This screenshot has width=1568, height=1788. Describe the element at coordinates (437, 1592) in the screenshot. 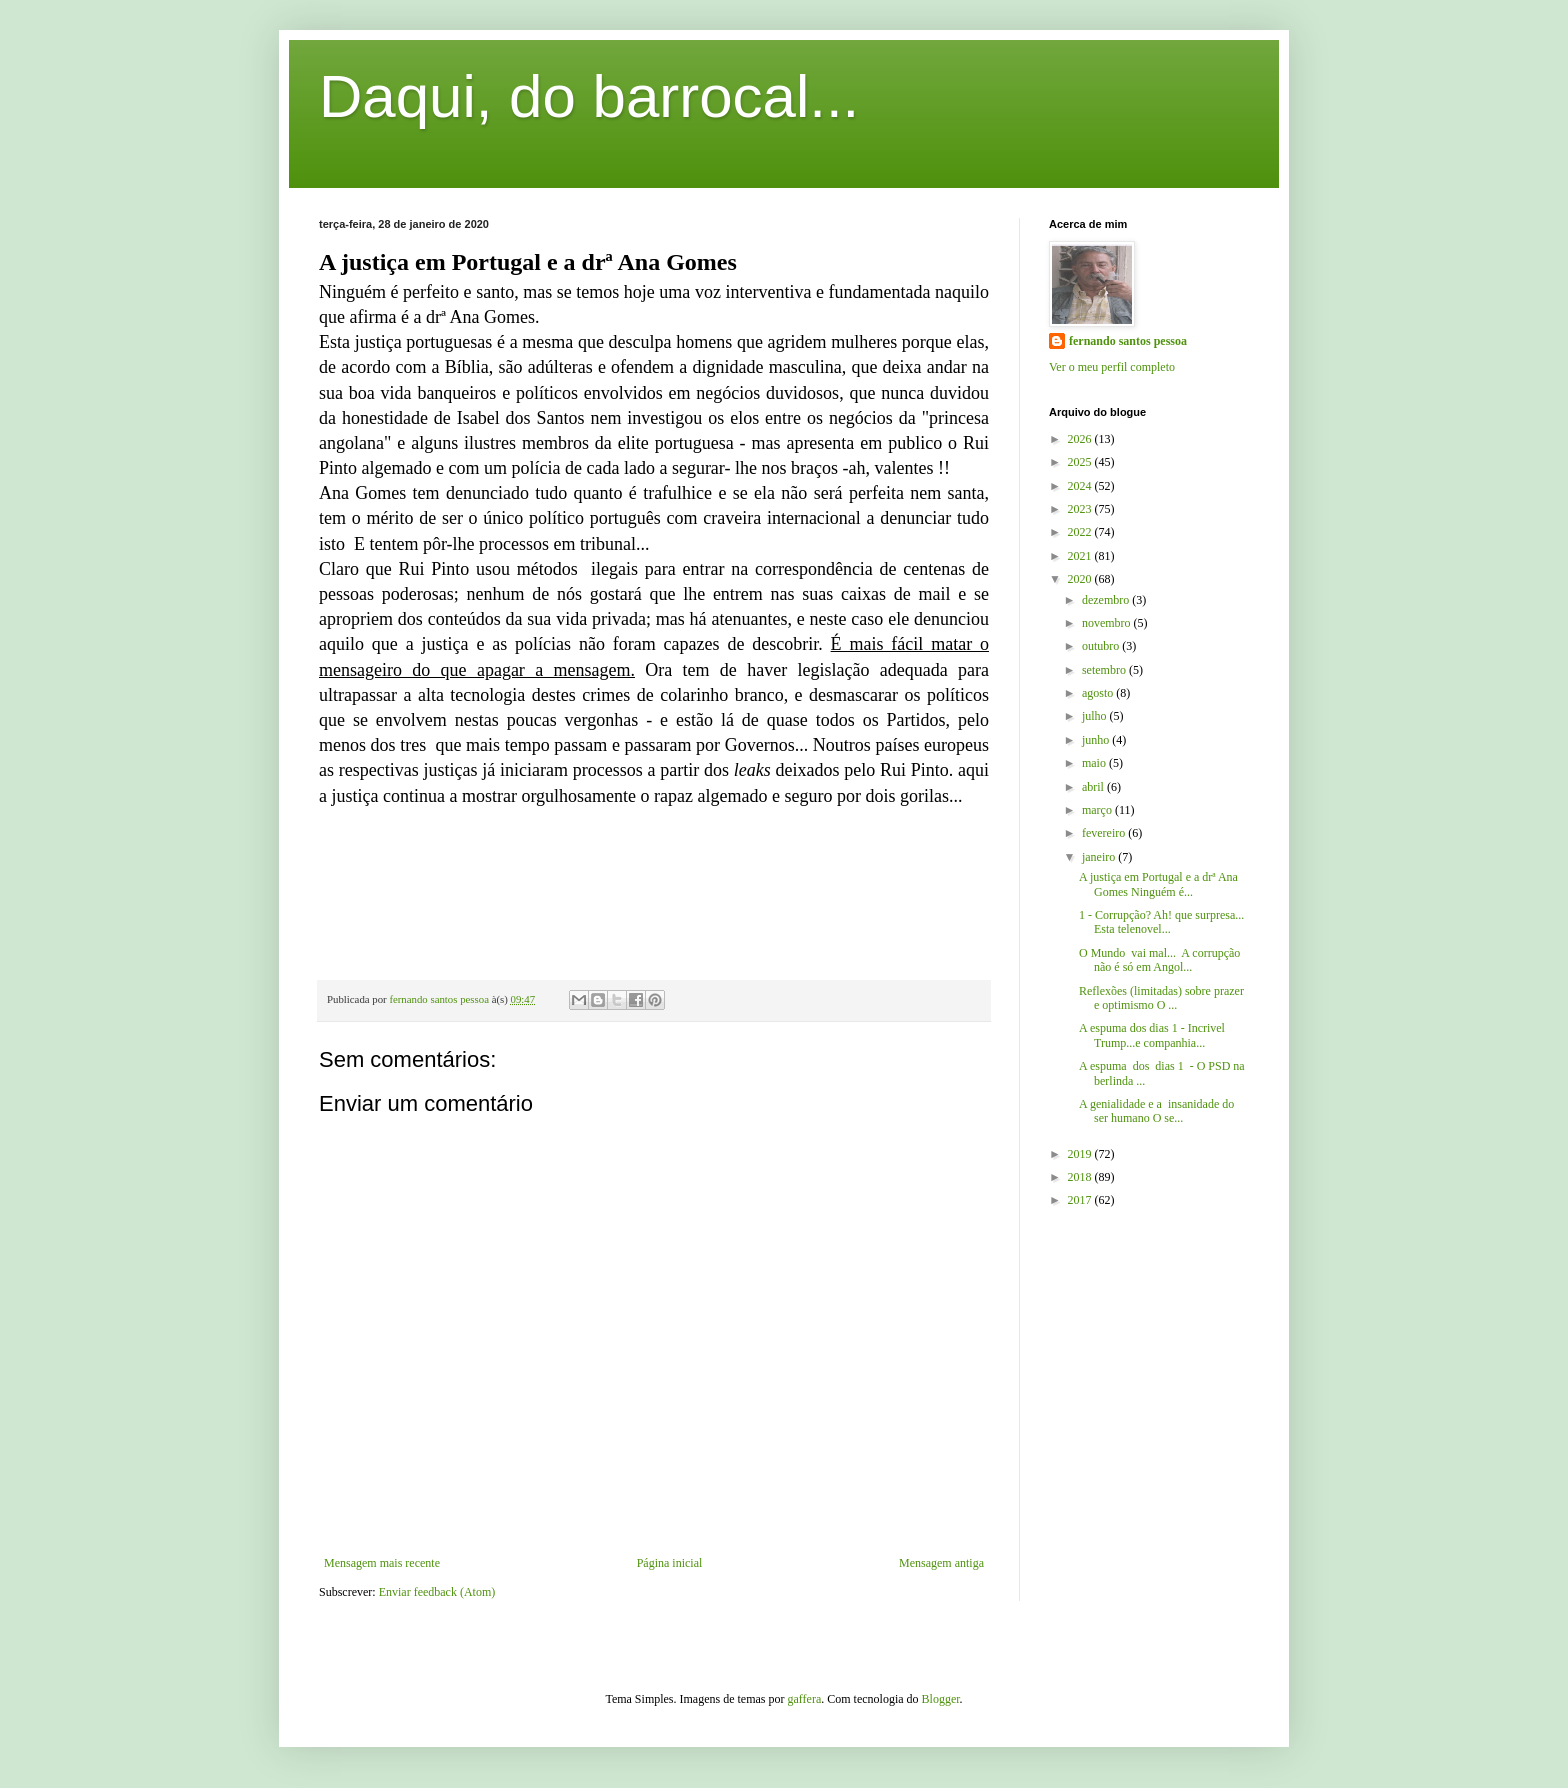

I see `Enviar feedback (Atom)` at that location.